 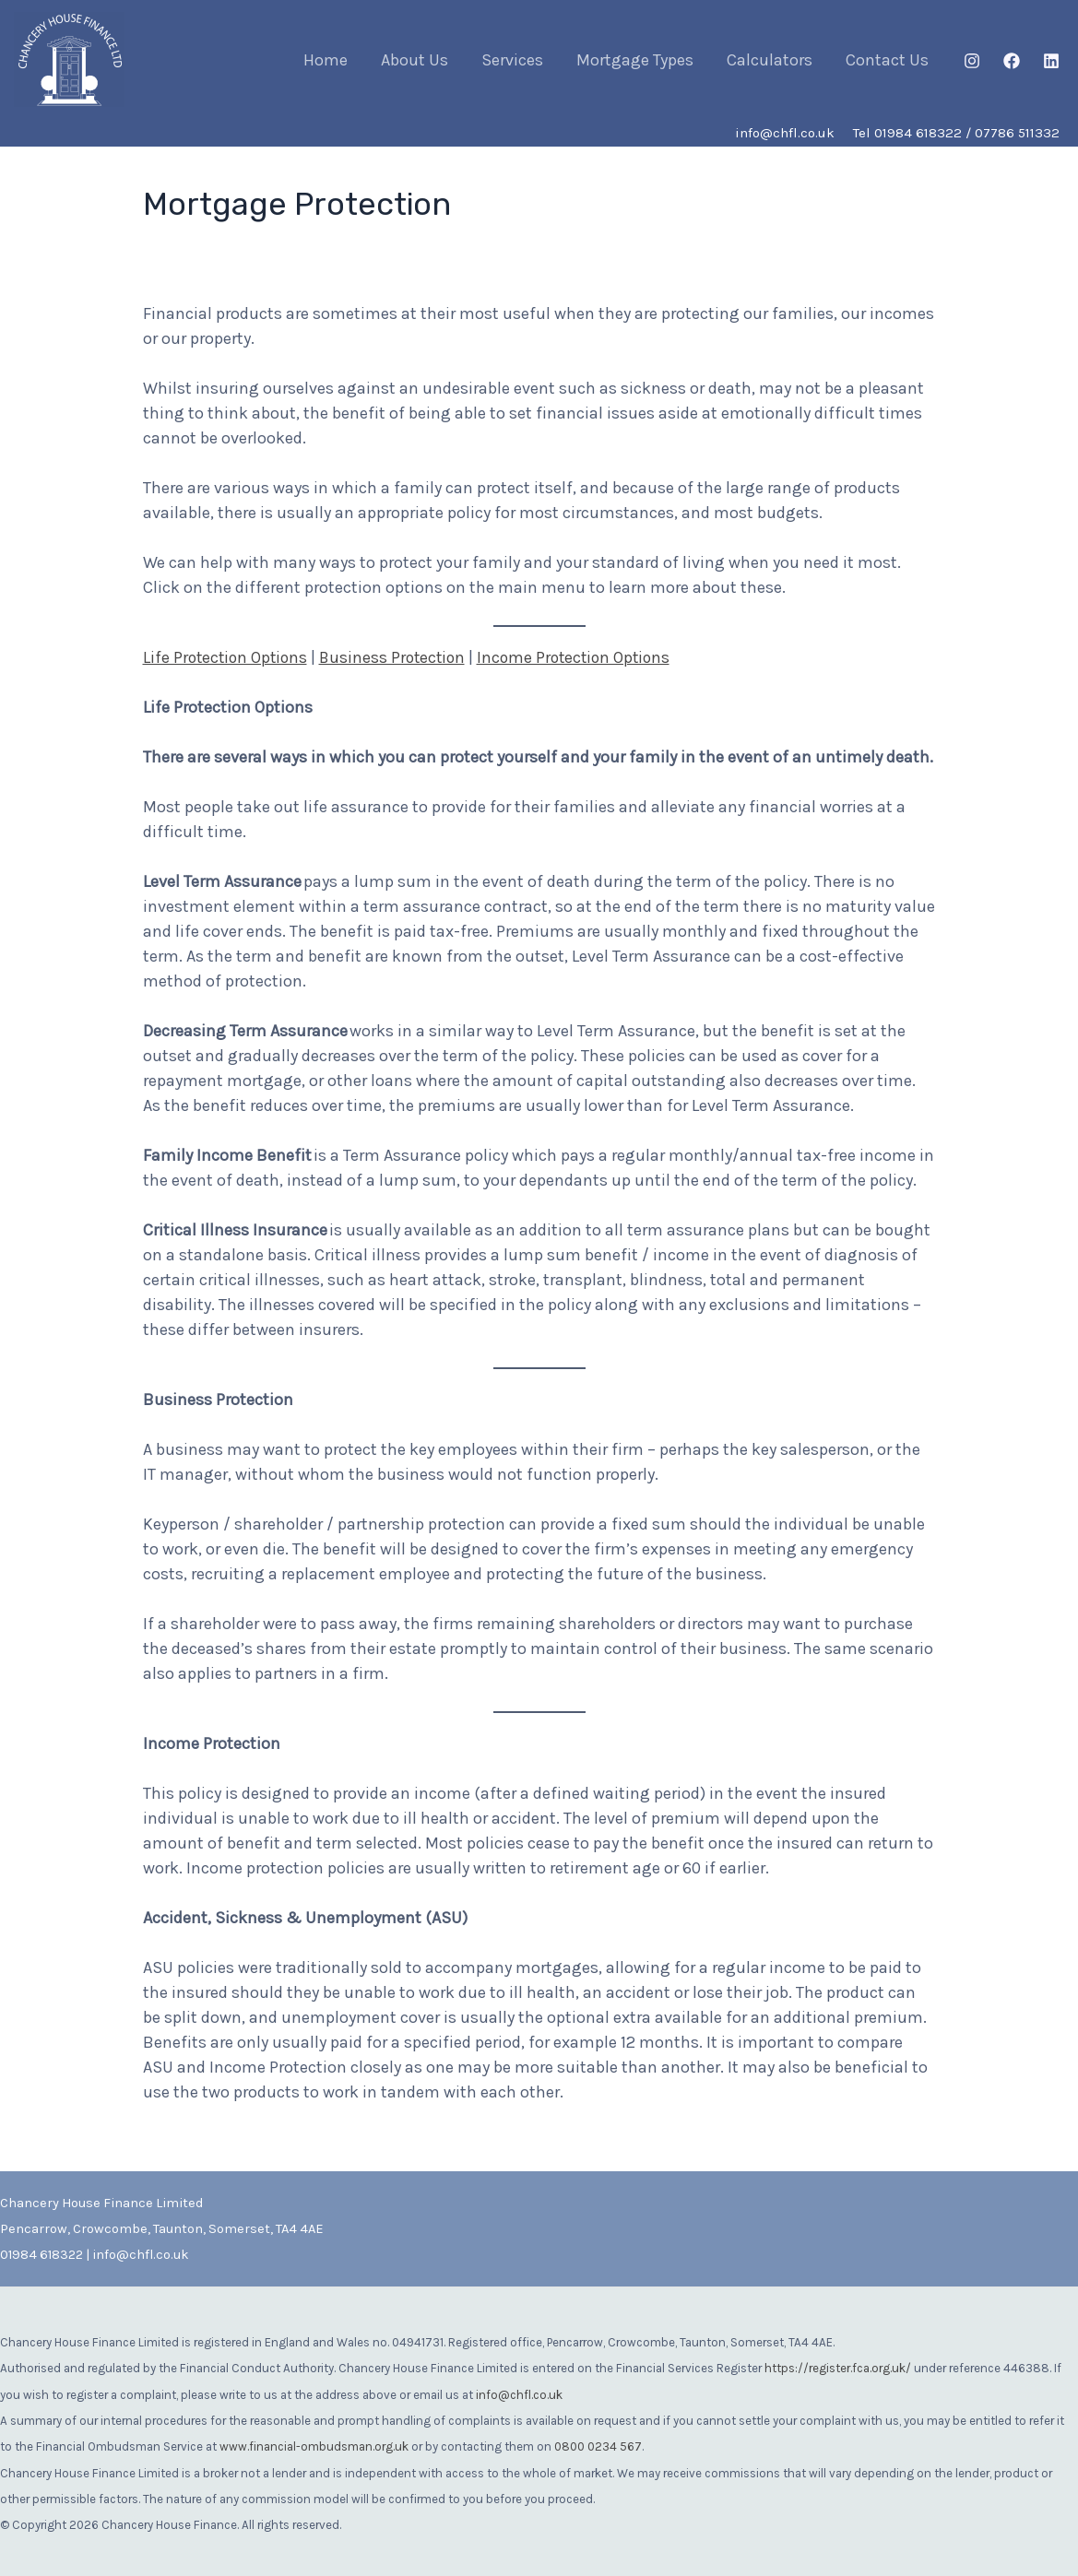 What do you see at coordinates (769, 60) in the screenshot?
I see `Calculators` at bounding box center [769, 60].